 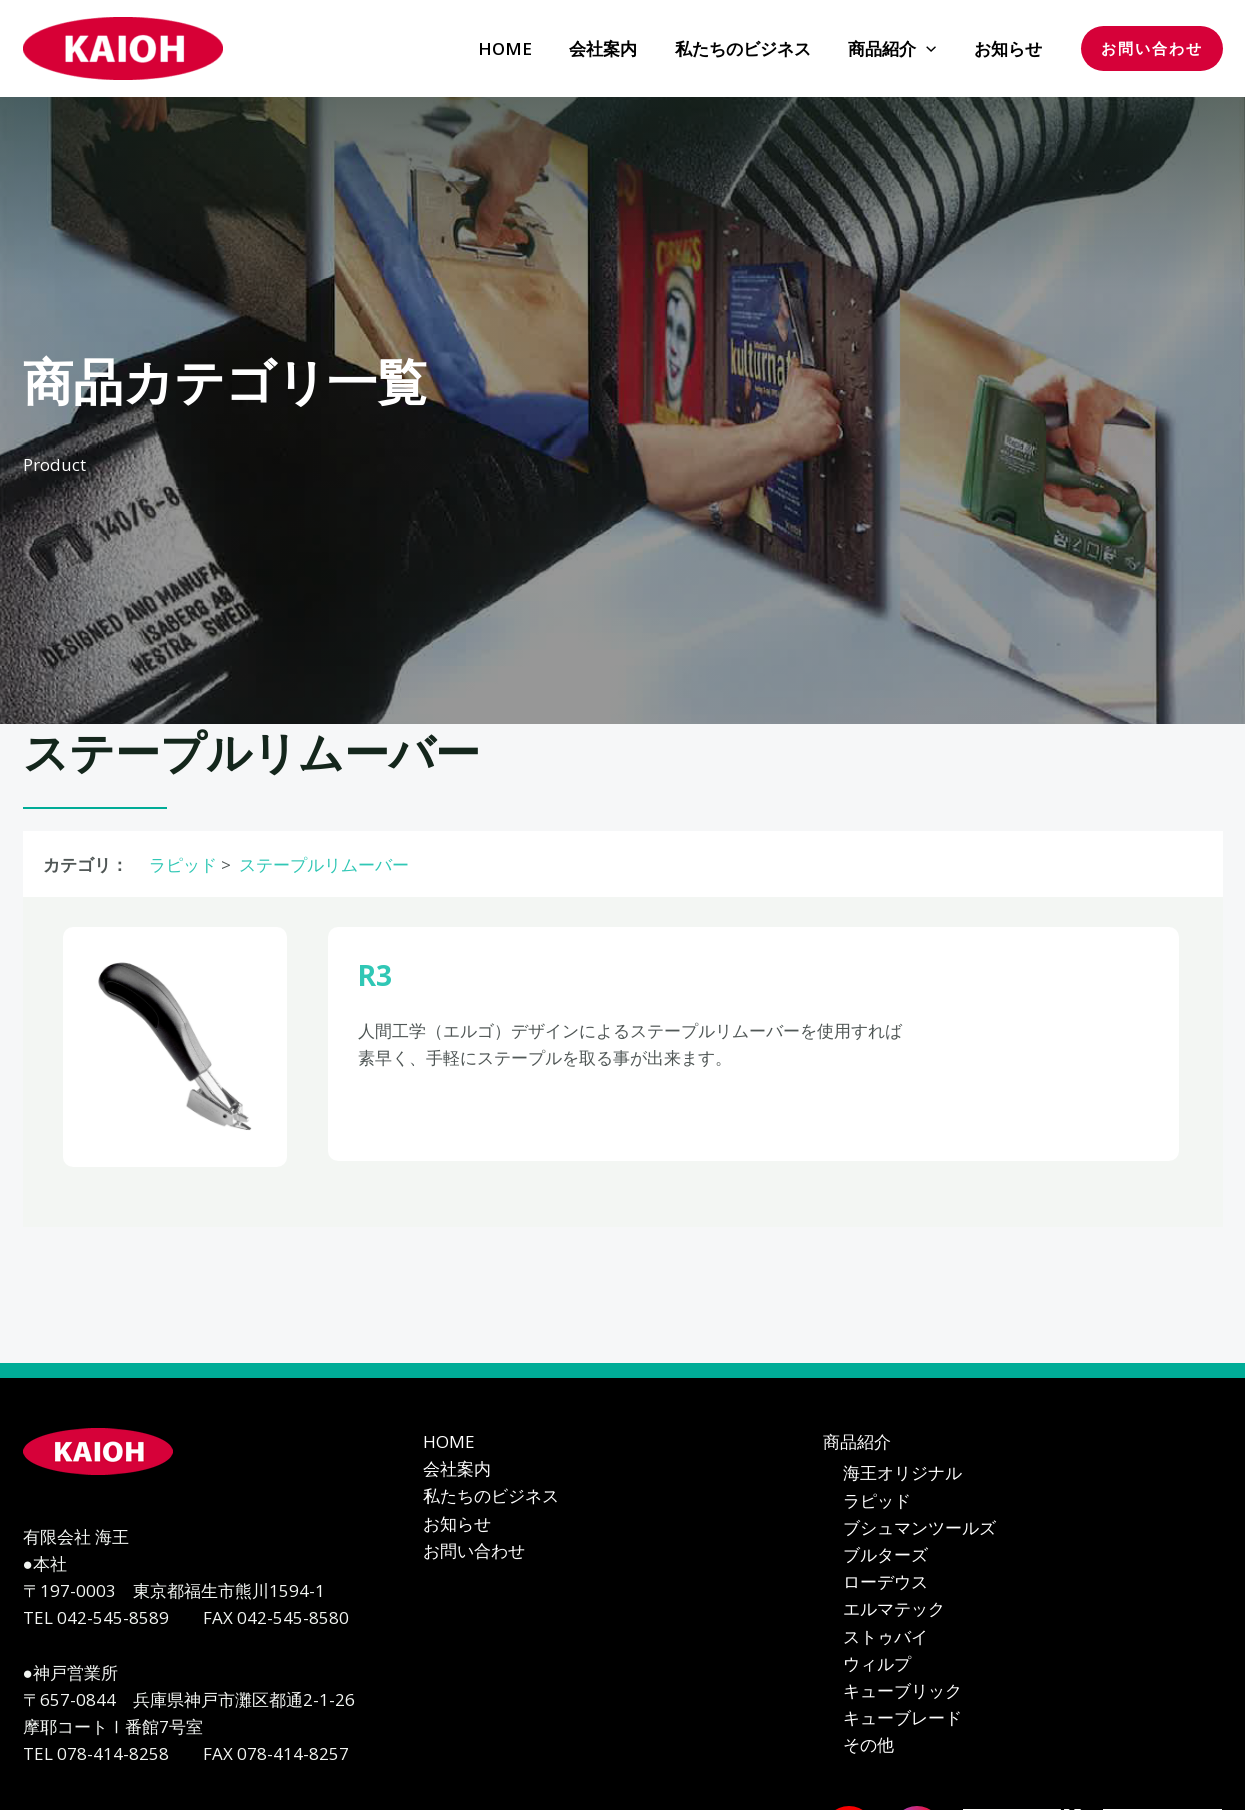 I want to click on HOME, so click(x=449, y=1441).